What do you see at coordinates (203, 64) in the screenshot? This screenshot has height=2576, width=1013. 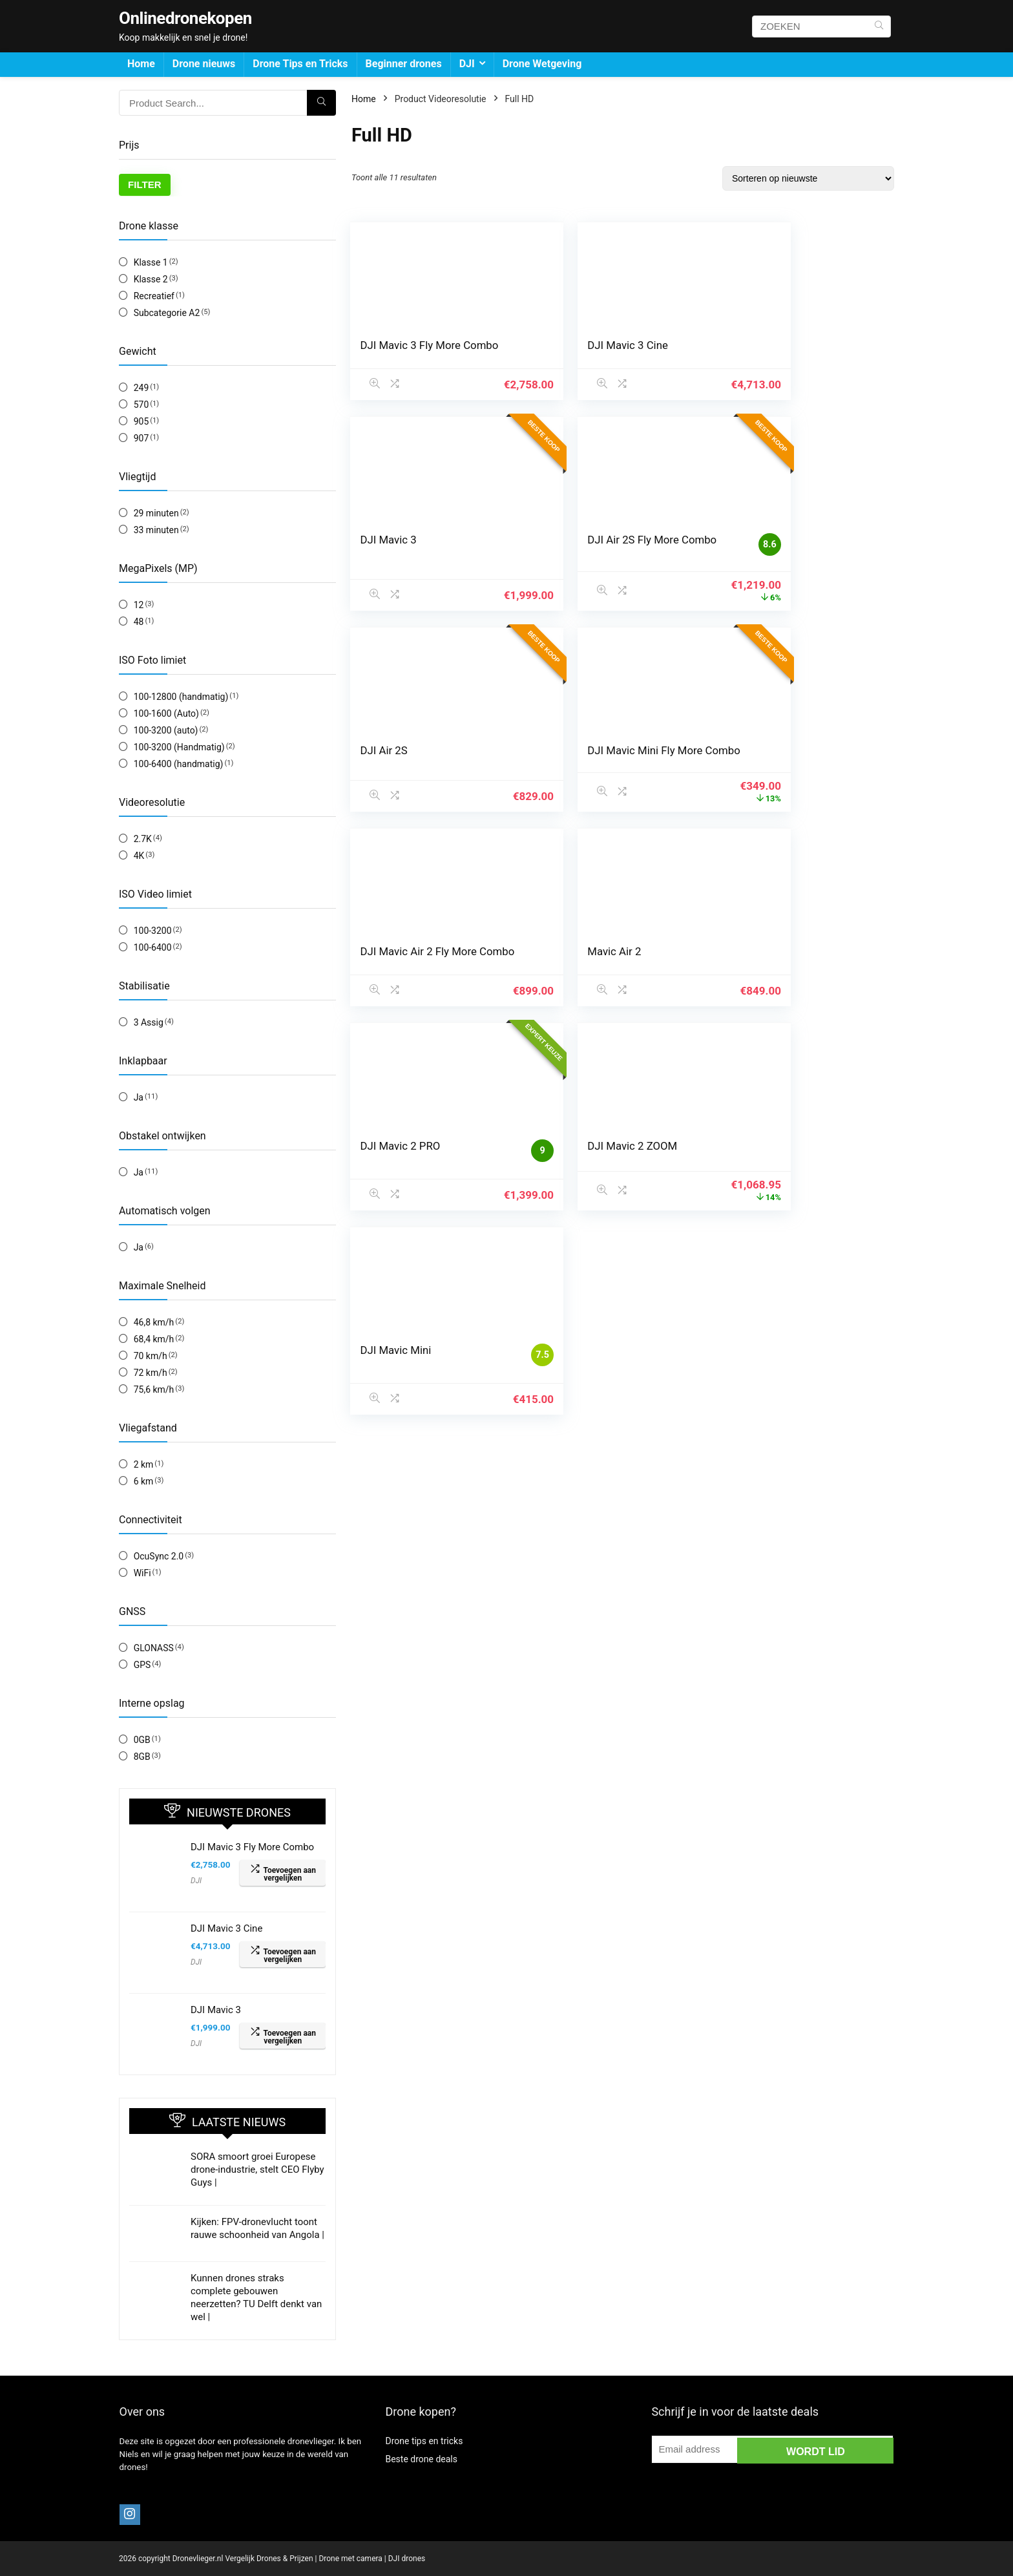 I see `Drone nieuws` at bounding box center [203, 64].